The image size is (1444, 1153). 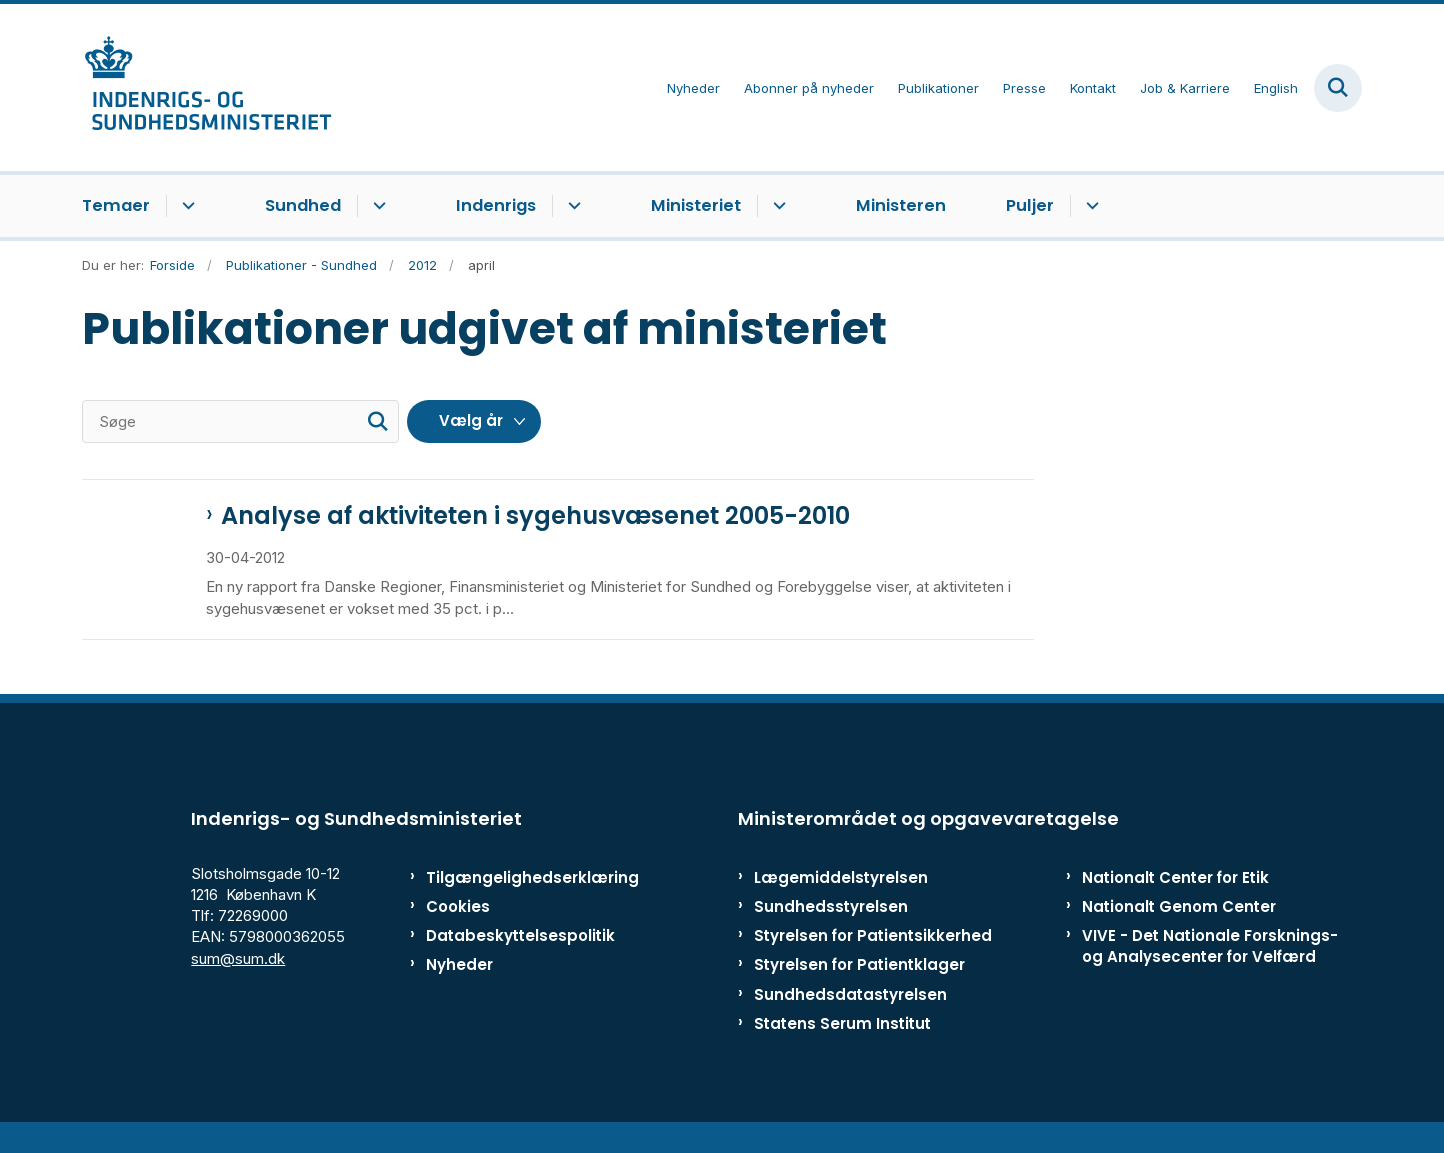 I want to click on [Sundhed - flere links], so click(x=376, y=206).